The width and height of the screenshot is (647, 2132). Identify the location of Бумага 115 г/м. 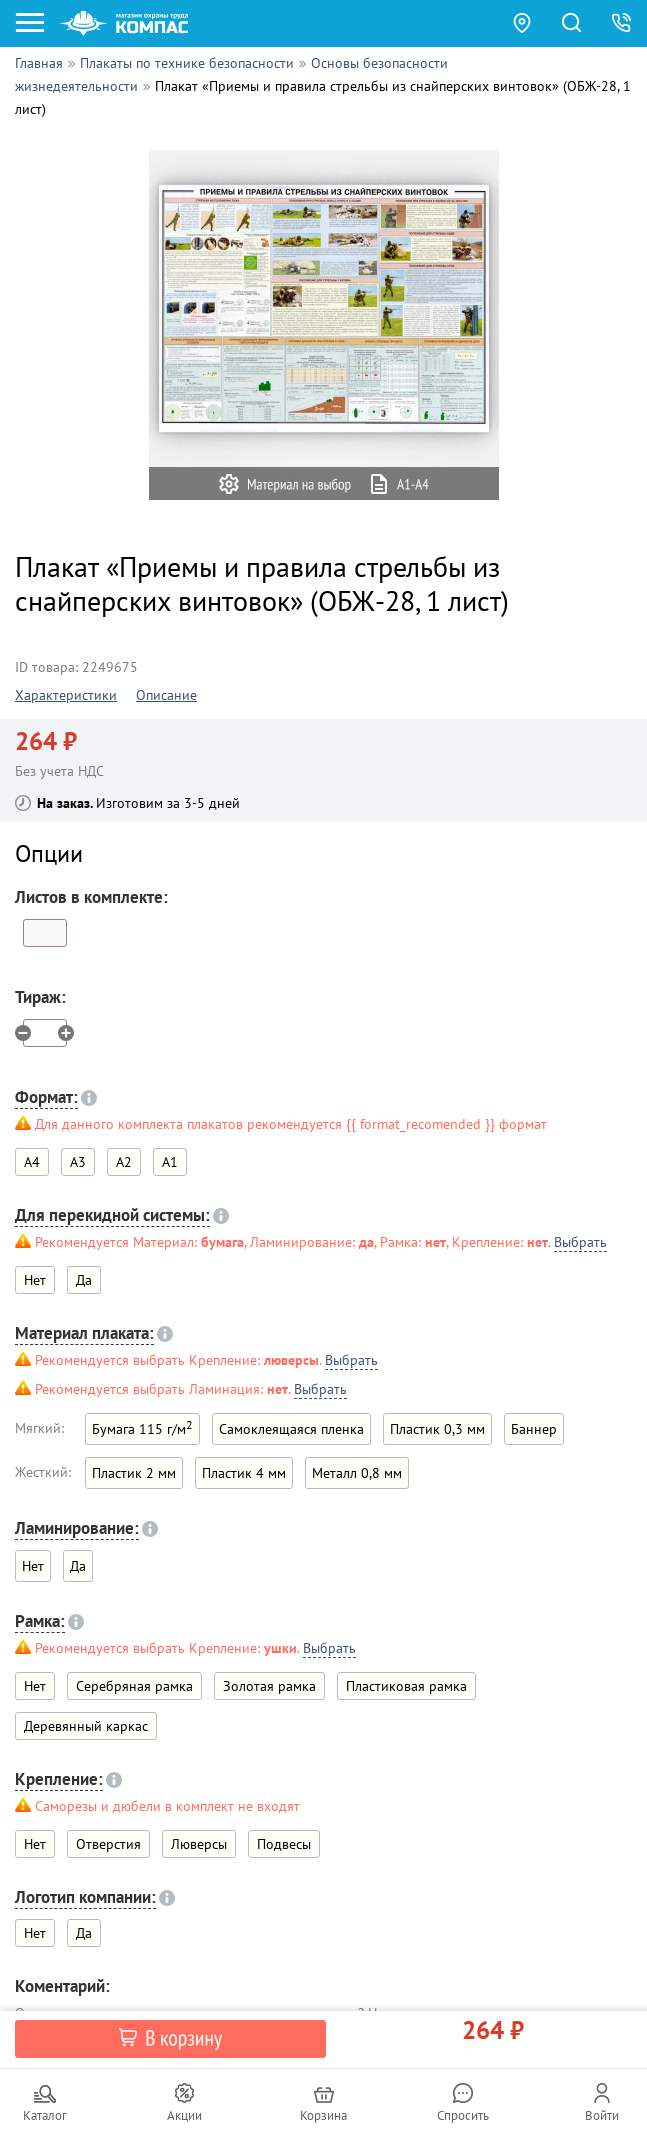
(142, 1427).